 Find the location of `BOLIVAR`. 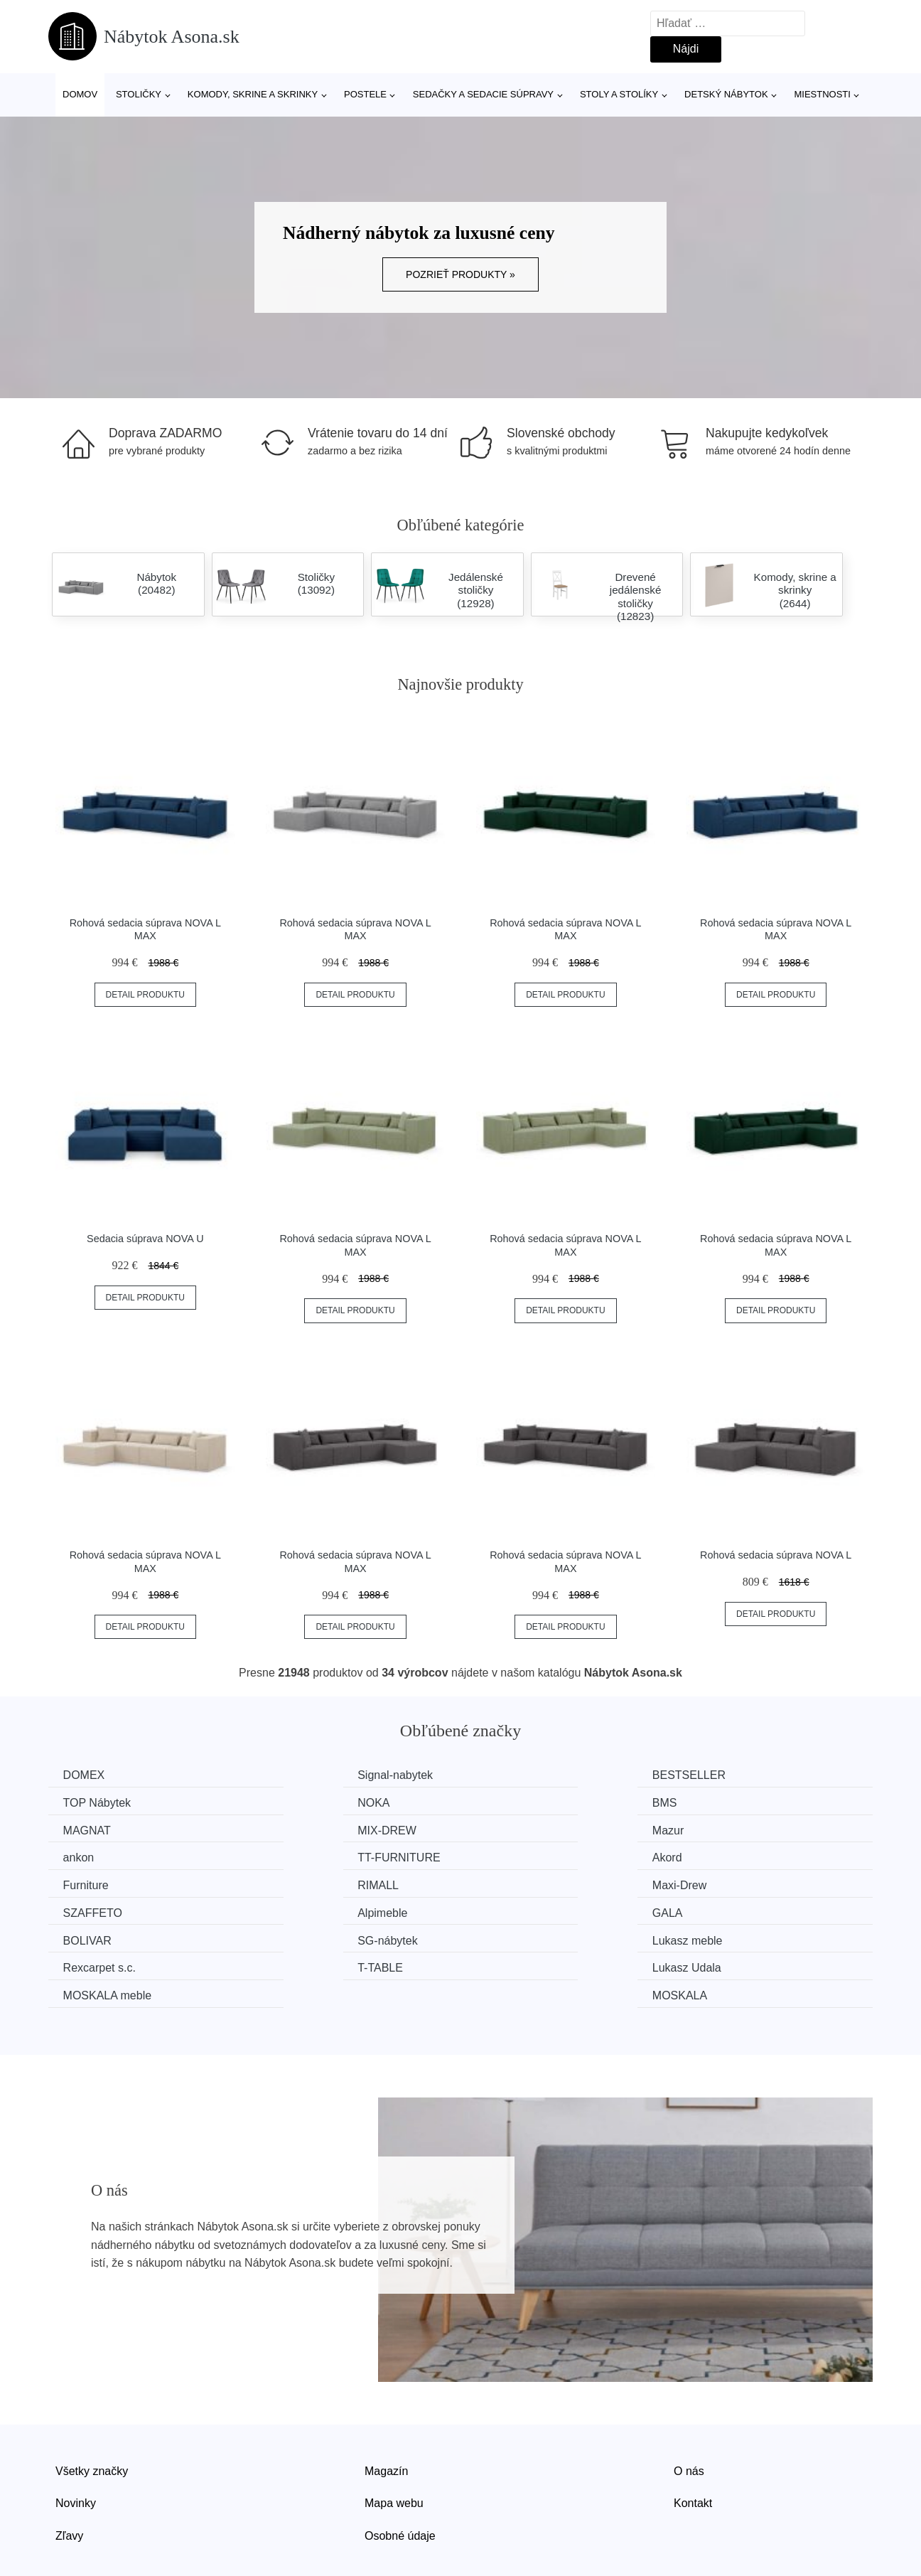

BOLIVAR is located at coordinates (513, 1882).